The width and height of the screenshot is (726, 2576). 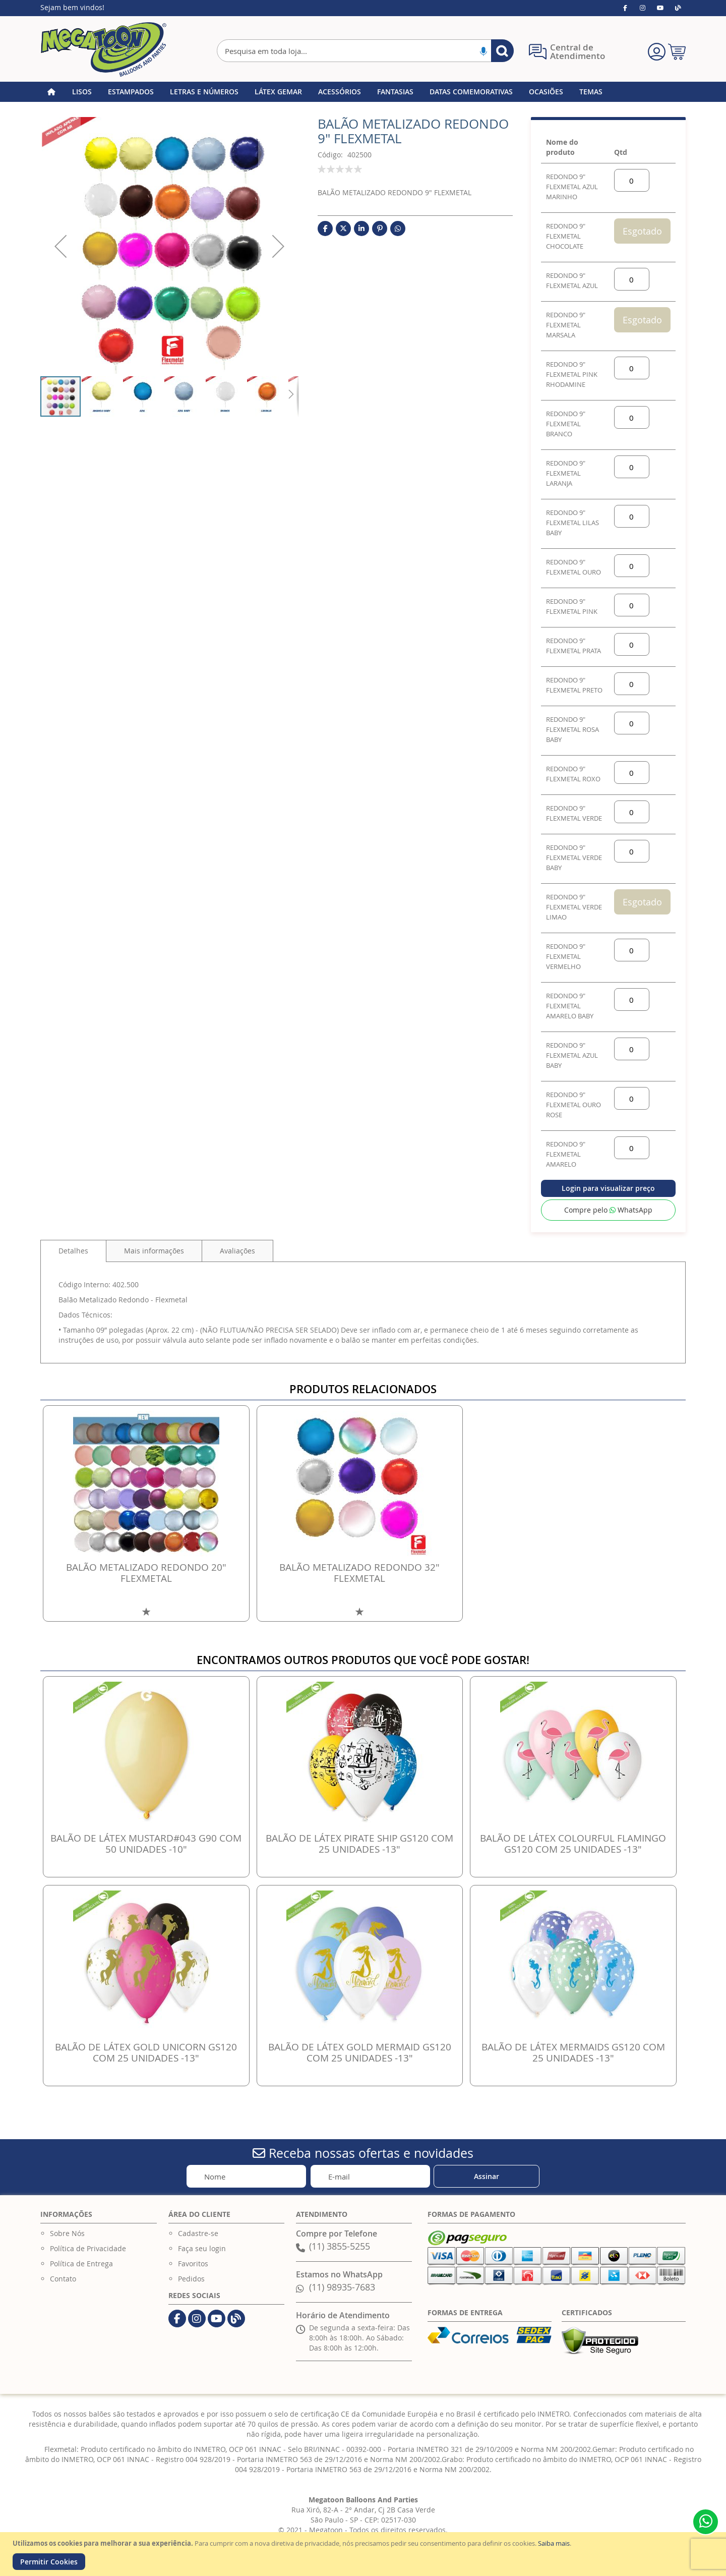 What do you see at coordinates (554, 2543) in the screenshot?
I see `Saiba mais` at bounding box center [554, 2543].